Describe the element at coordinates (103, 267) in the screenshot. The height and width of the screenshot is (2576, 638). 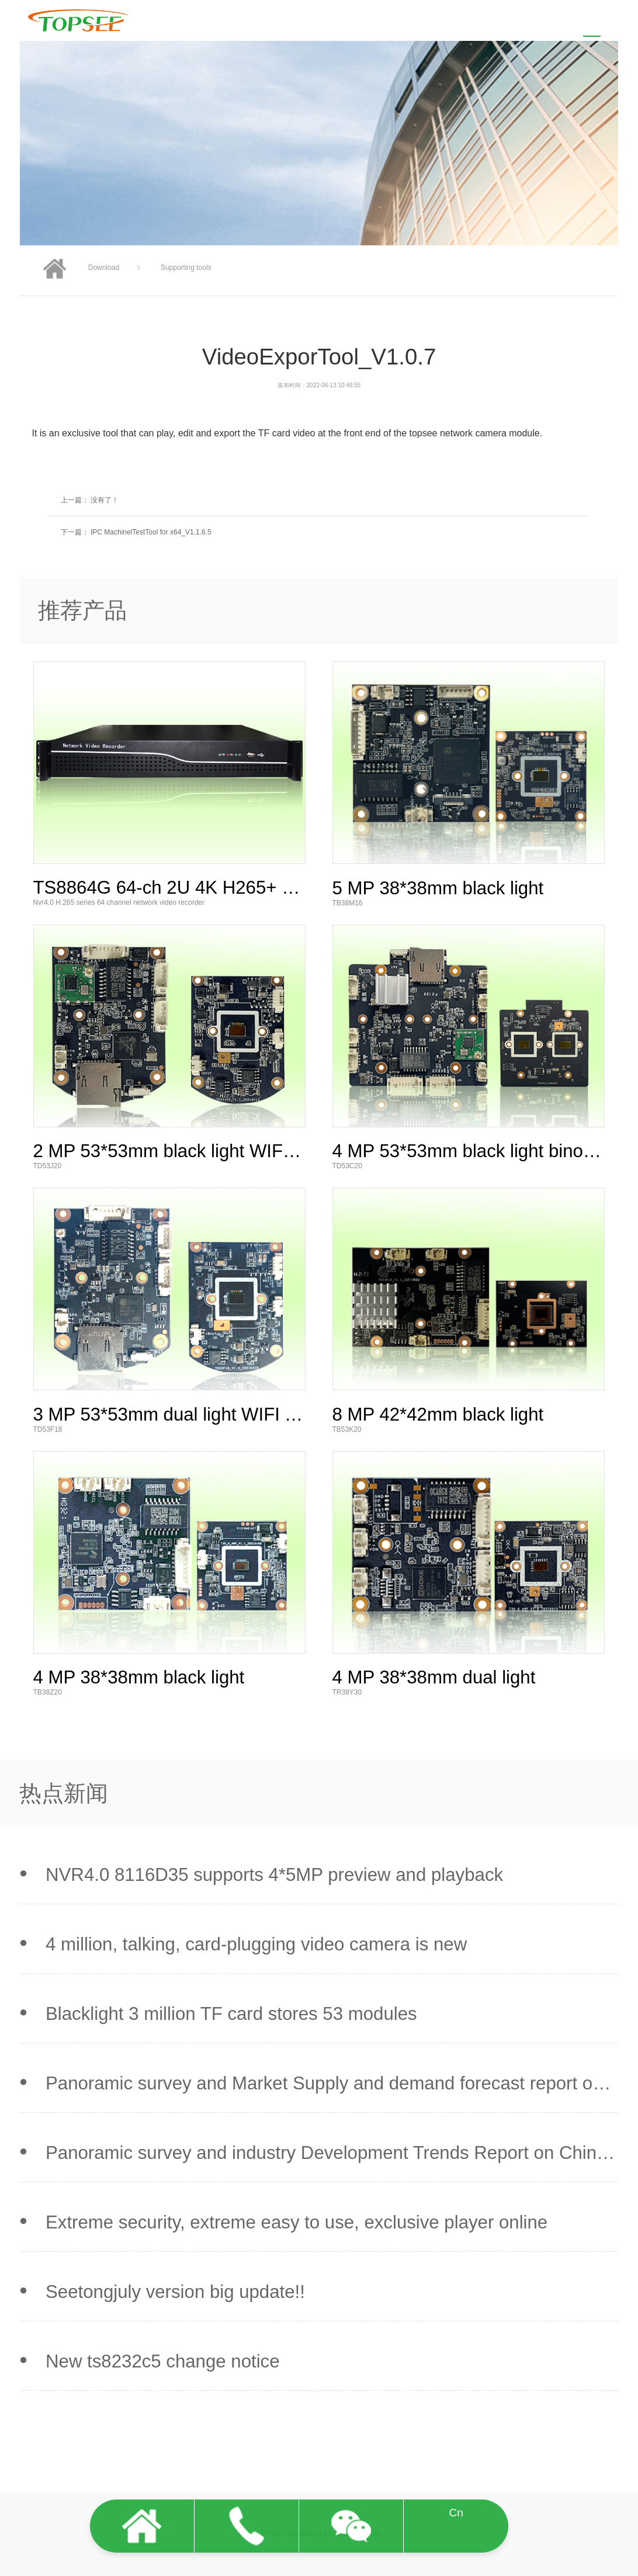
I see `Download` at that location.